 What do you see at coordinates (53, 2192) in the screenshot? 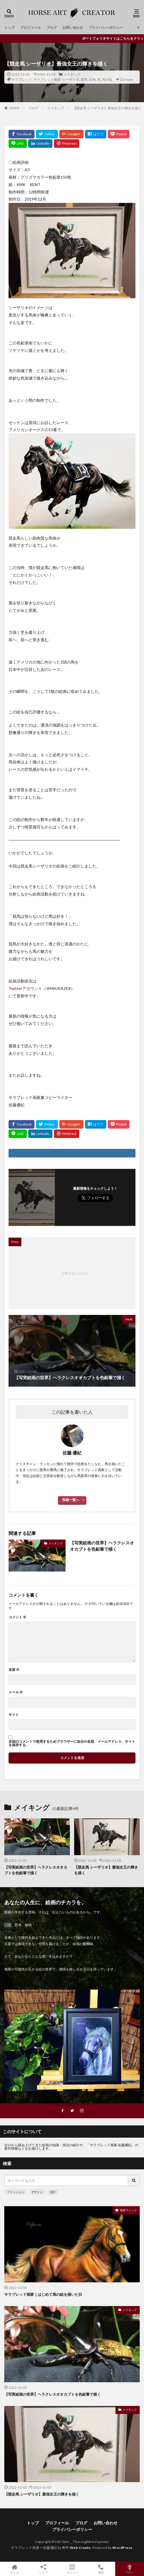
I see `流行` at bounding box center [53, 2192].